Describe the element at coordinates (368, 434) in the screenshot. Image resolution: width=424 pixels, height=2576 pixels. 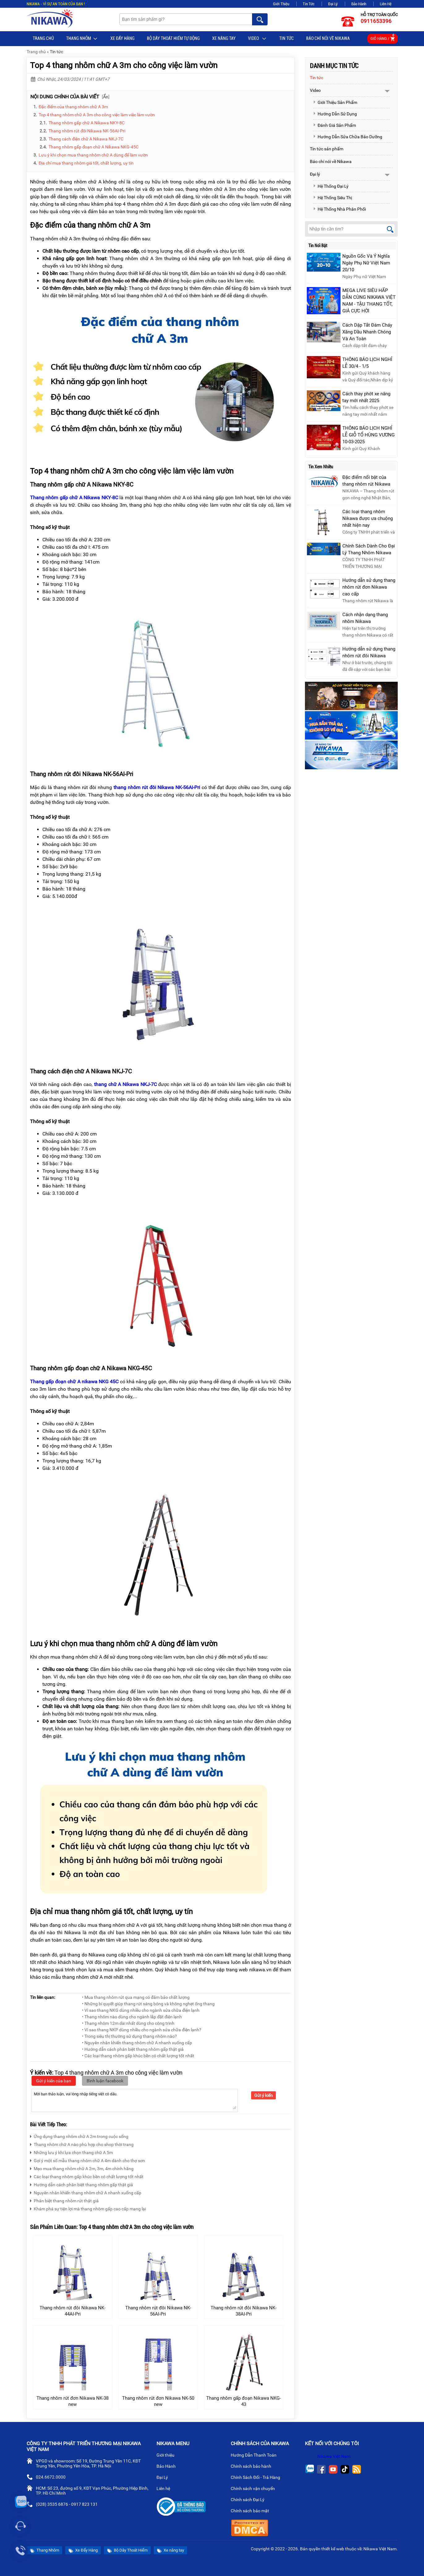
I see `THÔNG BÁO LỊCH NGHỈ LỄ GIỖ TỔ HÙNG VƯƠNG 10-03-2025` at that location.